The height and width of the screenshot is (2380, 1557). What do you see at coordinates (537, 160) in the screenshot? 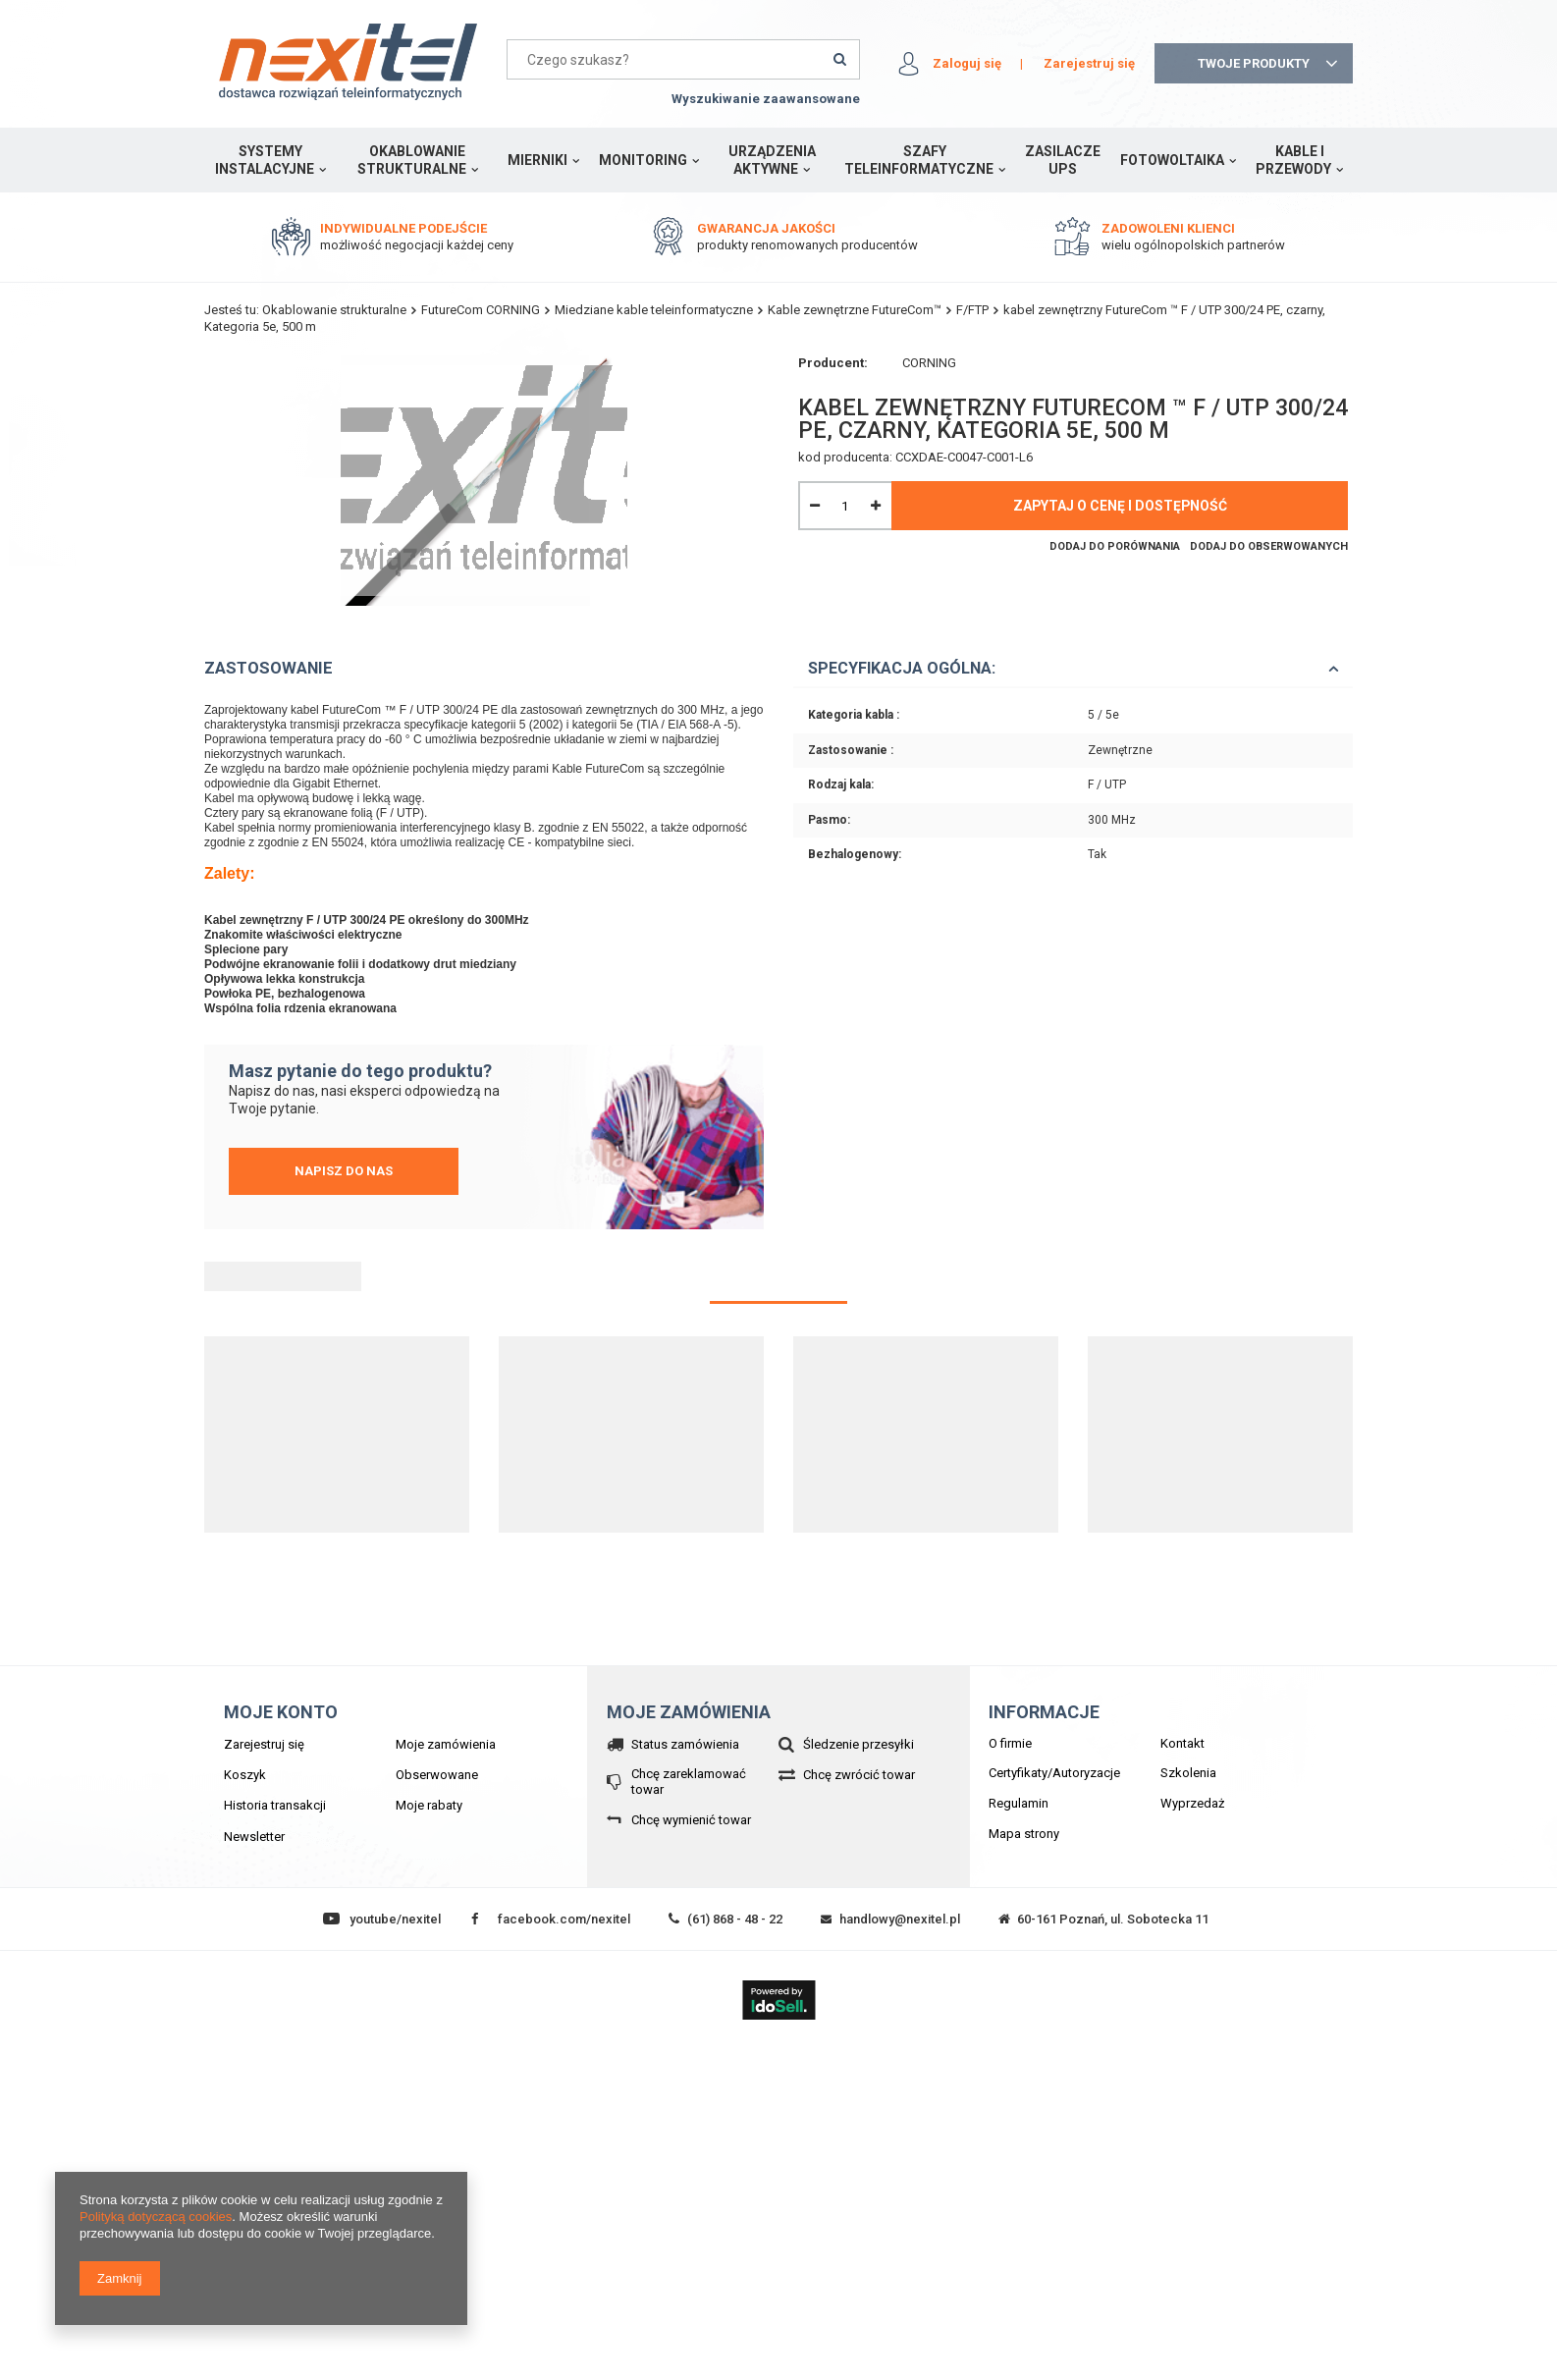
I see `Mierniki` at bounding box center [537, 160].